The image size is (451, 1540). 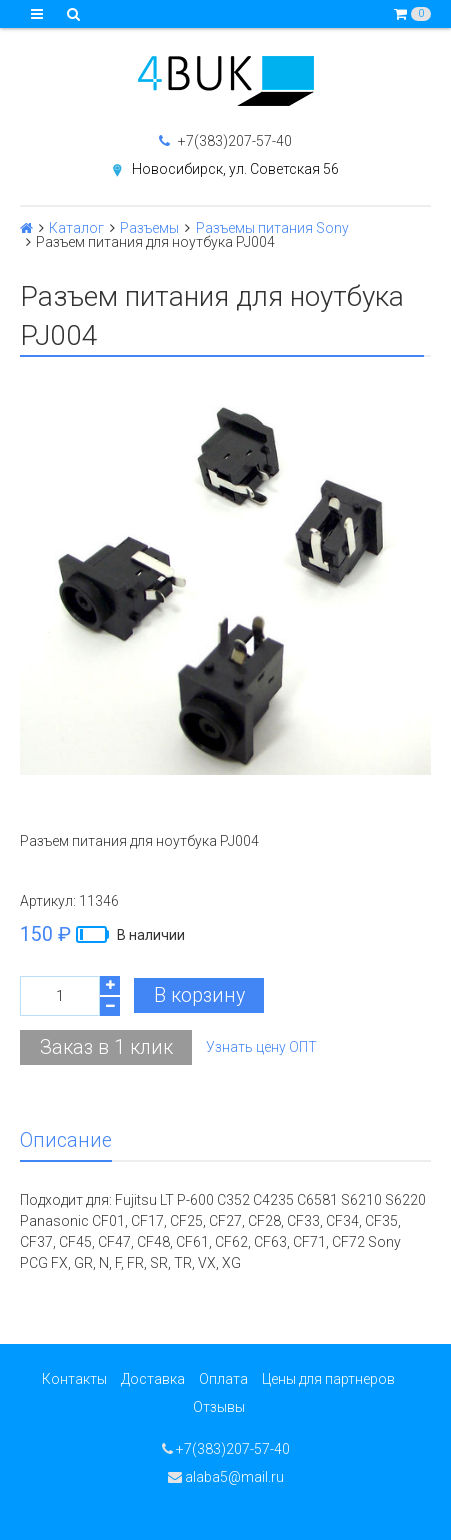 I want to click on alaba5@mail.ru, so click(x=226, y=1477).